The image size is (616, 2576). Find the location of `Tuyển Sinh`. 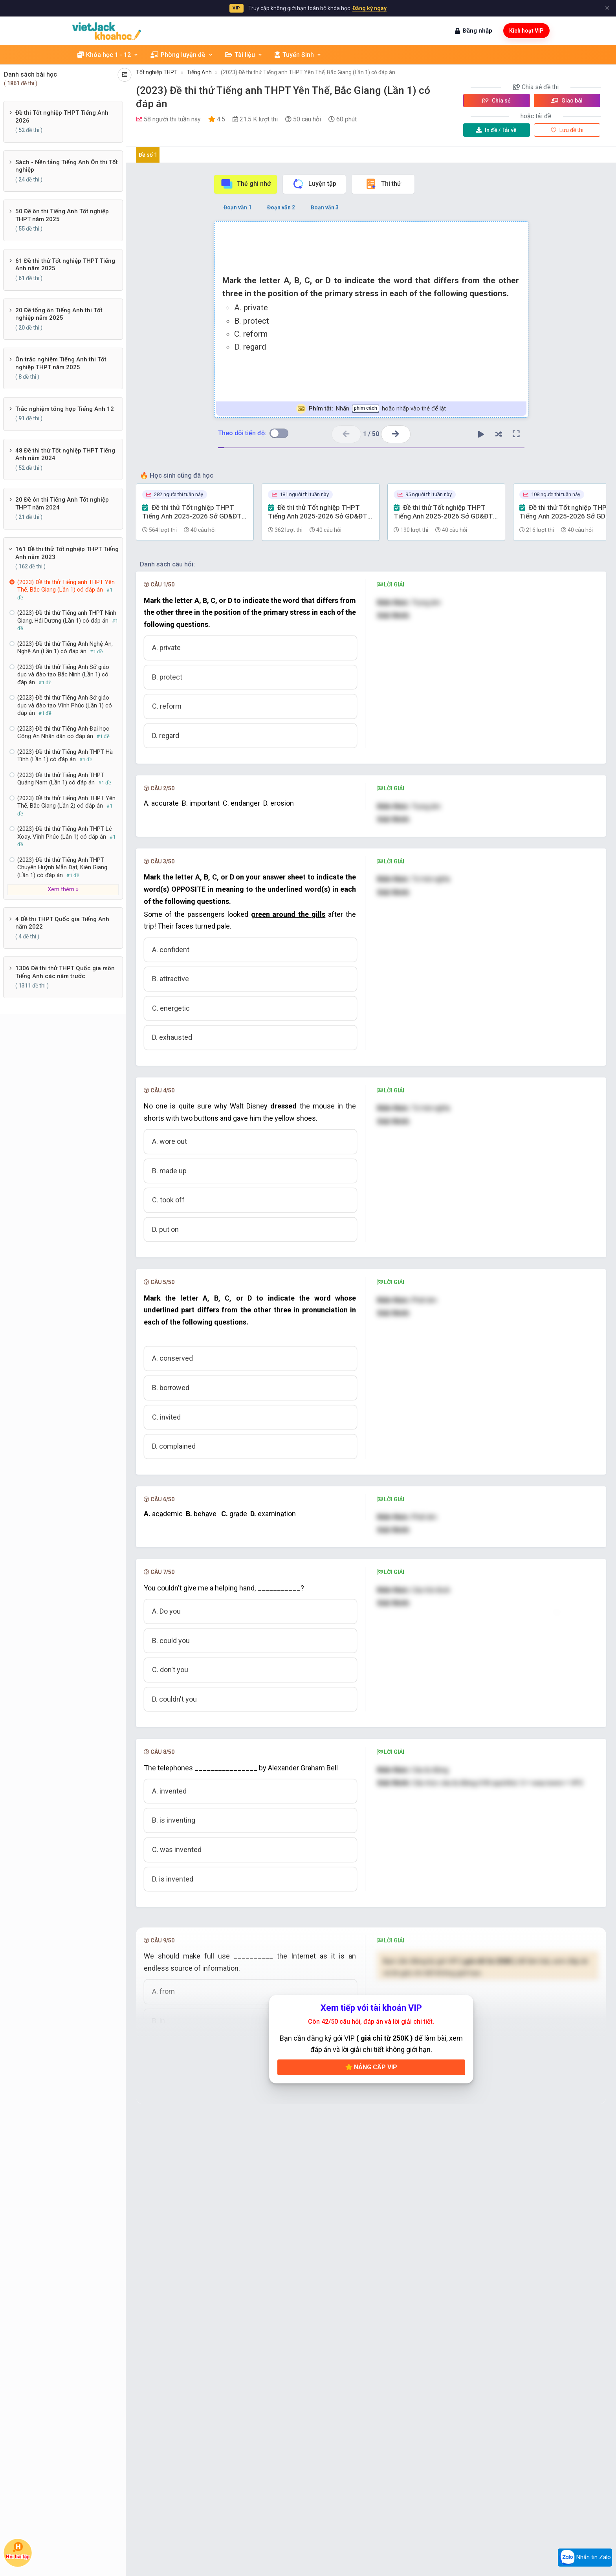

Tuyển Sinh is located at coordinates (298, 55).